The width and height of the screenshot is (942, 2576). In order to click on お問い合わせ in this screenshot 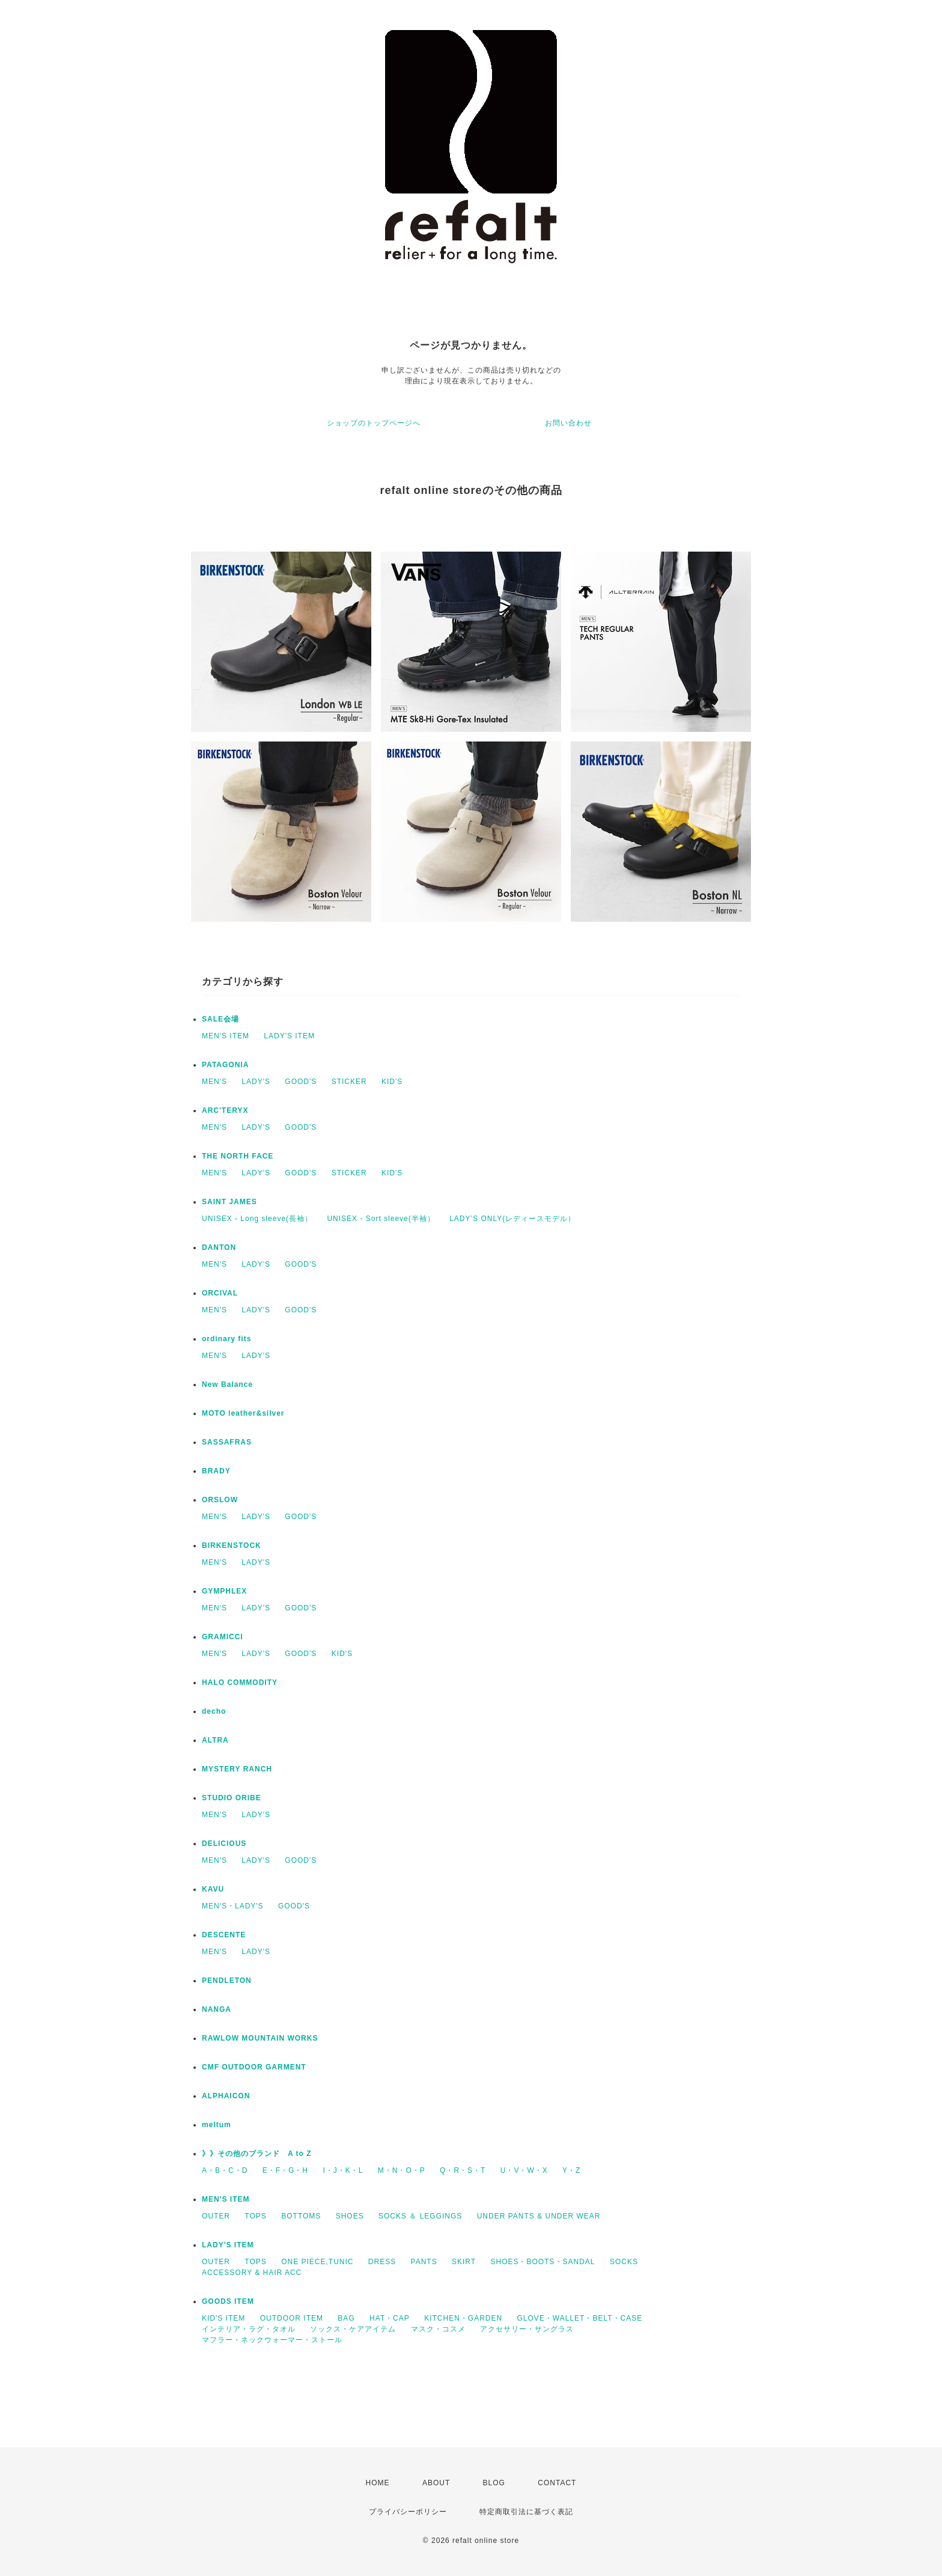, I will do `click(568, 423)`.